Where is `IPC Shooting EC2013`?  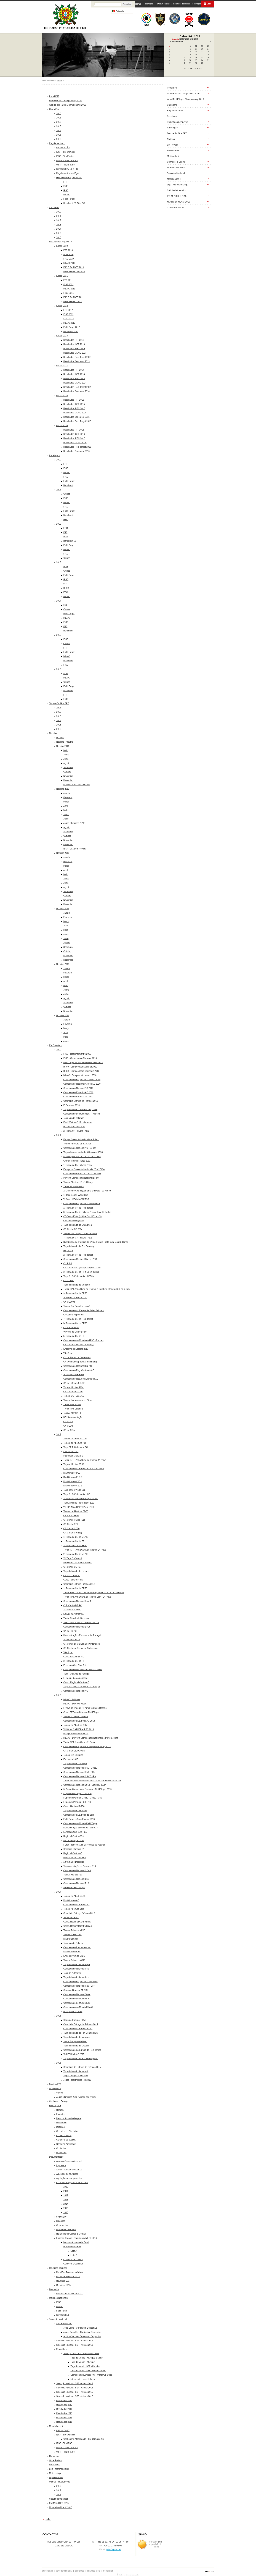
IPC Shooting EC2013 is located at coordinates (73, 1840).